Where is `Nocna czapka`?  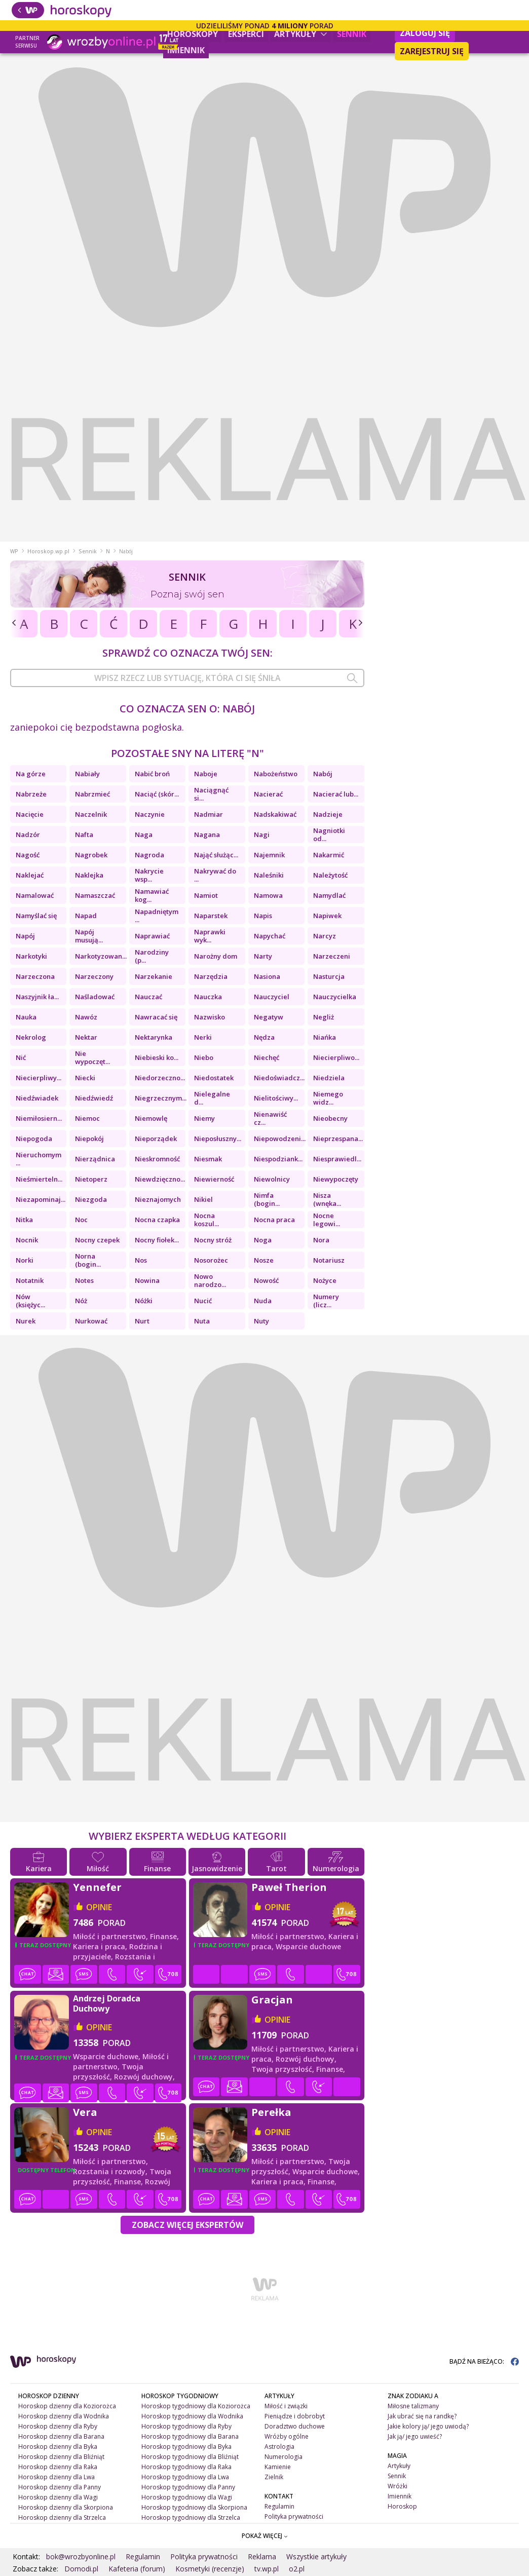
Nocna czapka is located at coordinates (157, 1219).